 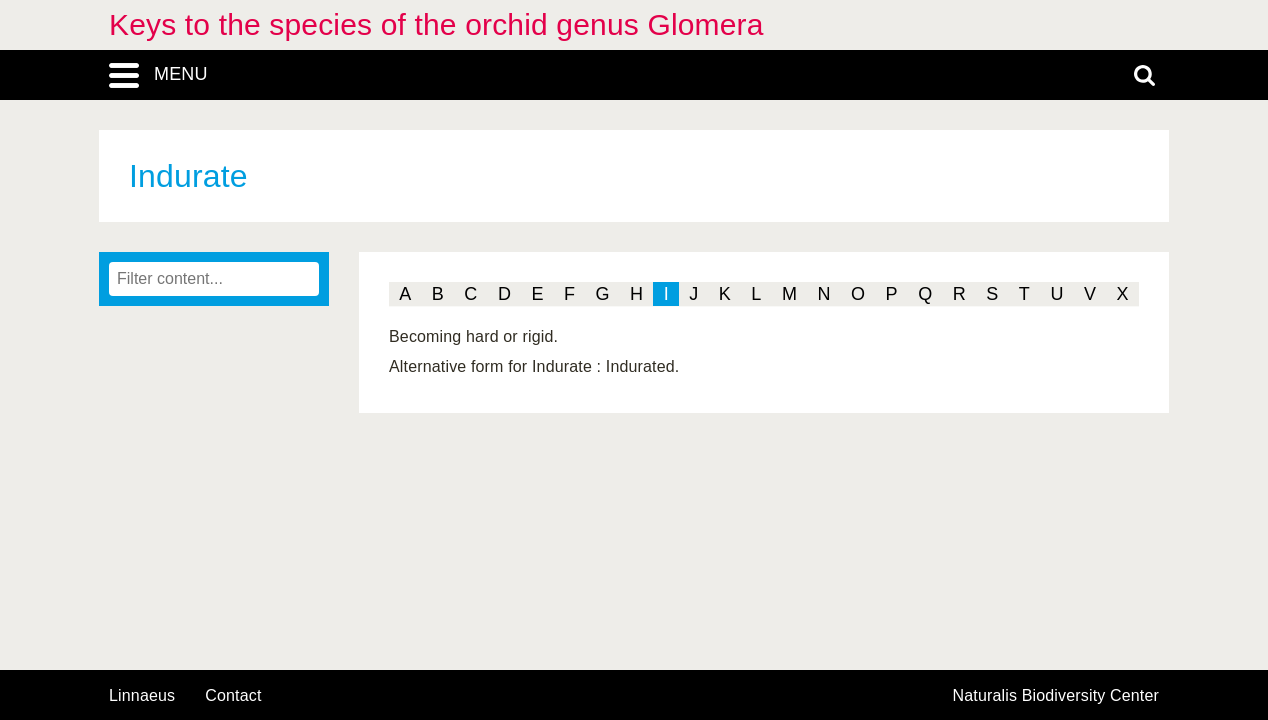 What do you see at coordinates (142, 696) in the screenshot?
I see `Linnaeus` at bounding box center [142, 696].